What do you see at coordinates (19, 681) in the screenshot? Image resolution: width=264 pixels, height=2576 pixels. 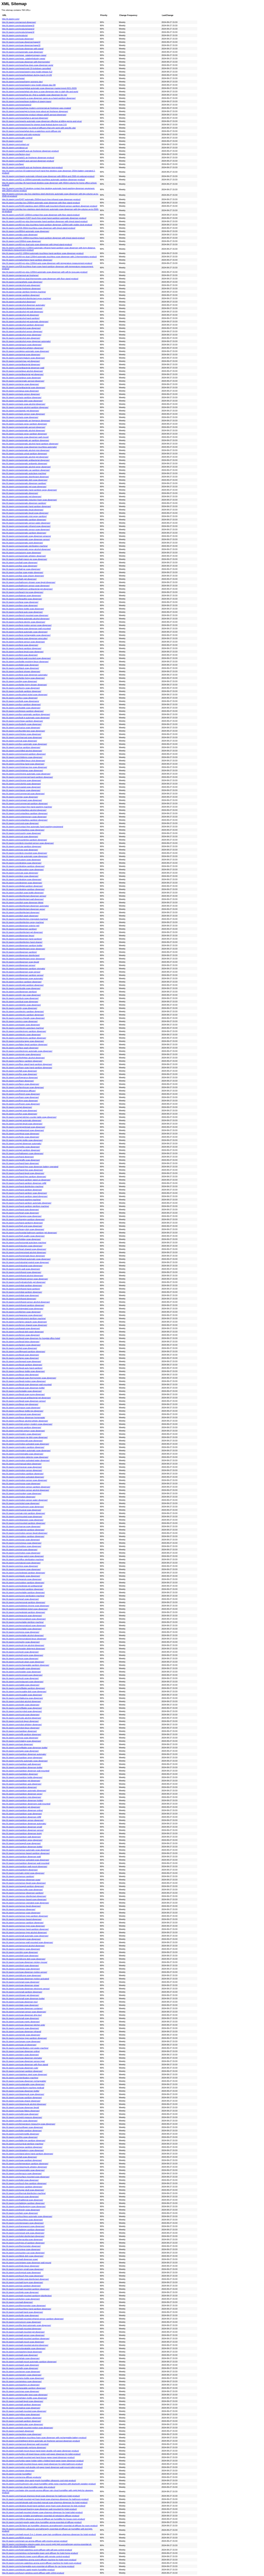 I see `http://it.siweiyi.com/big-soap-dispenser/` at bounding box center [19, 681].